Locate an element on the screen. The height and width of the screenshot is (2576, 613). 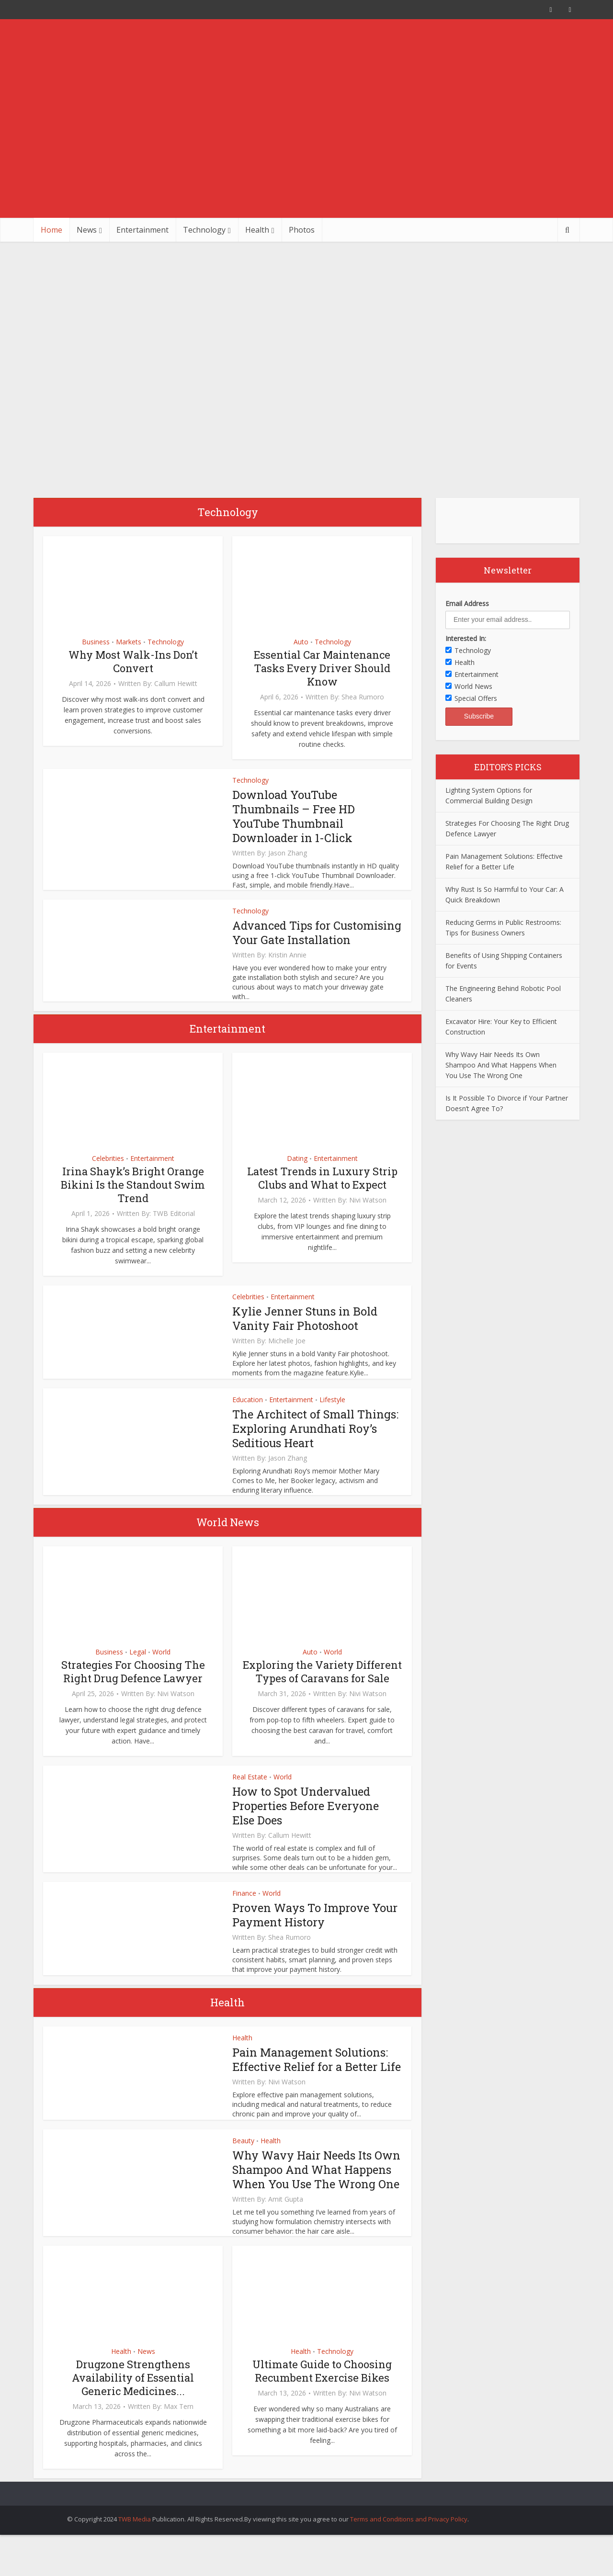
Beauty is located at coordinates (243, 2155).